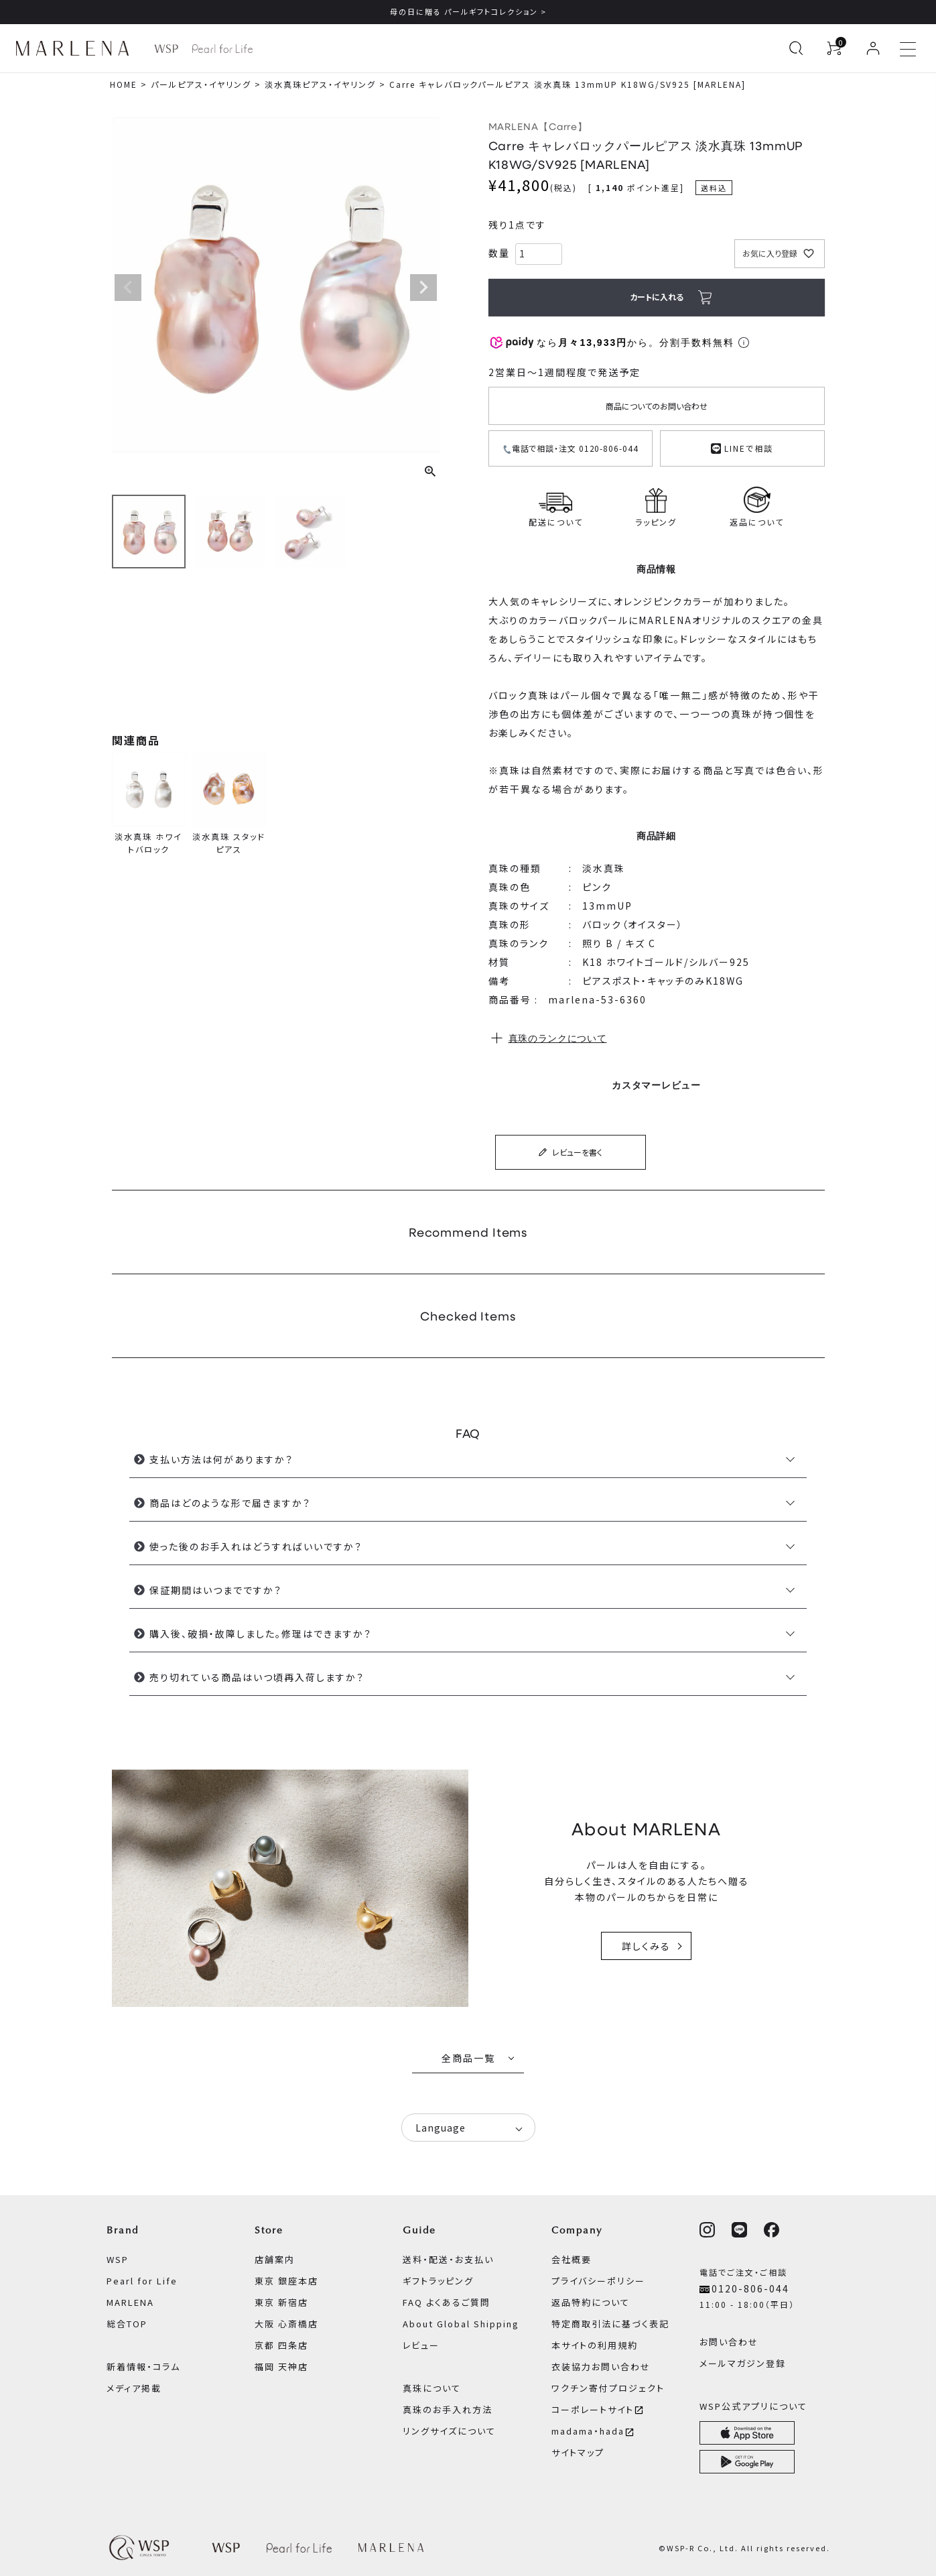 The width and height of the screenshot is (936, 2576). Describe the element at coordinates (438, 2280) in the screenshot. I see `ギフトラッピング` at that location.